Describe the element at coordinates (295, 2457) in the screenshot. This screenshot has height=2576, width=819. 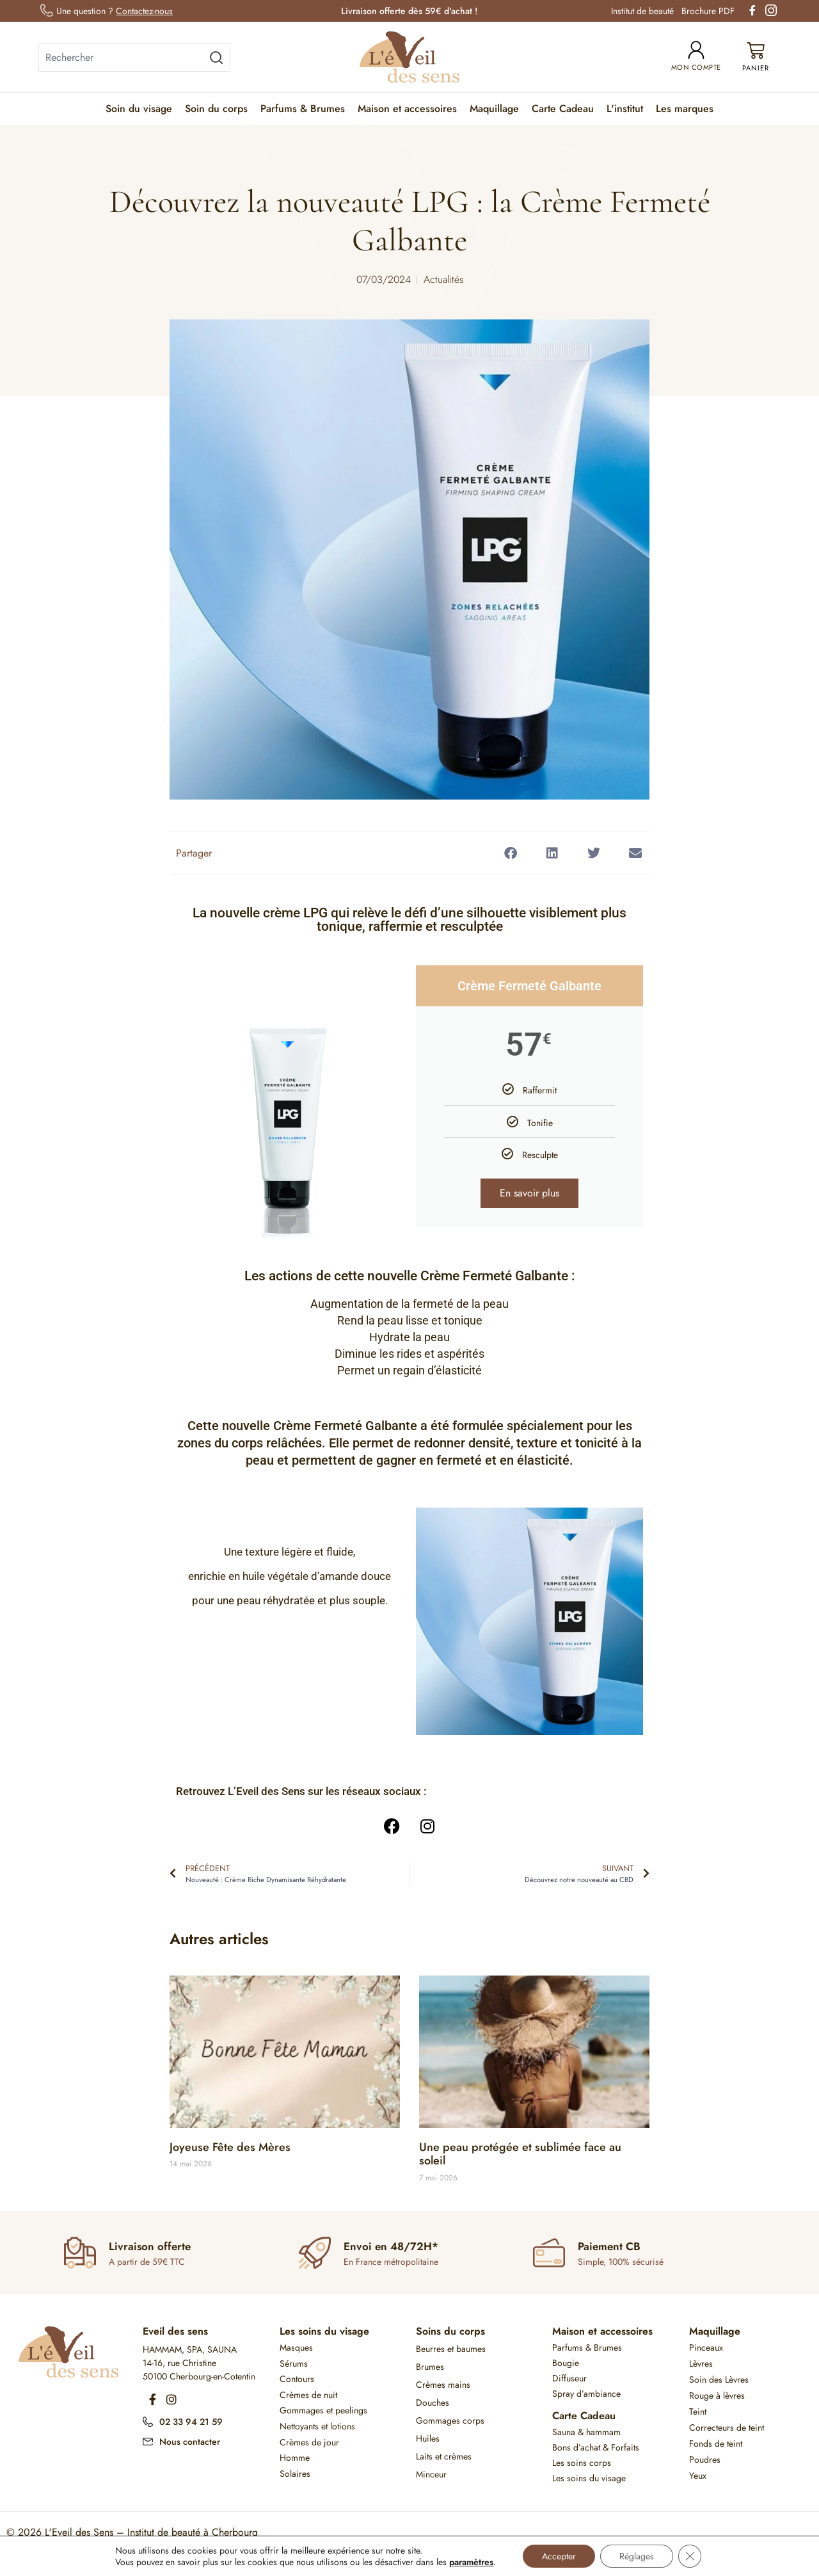
I see `Homme` at that location.